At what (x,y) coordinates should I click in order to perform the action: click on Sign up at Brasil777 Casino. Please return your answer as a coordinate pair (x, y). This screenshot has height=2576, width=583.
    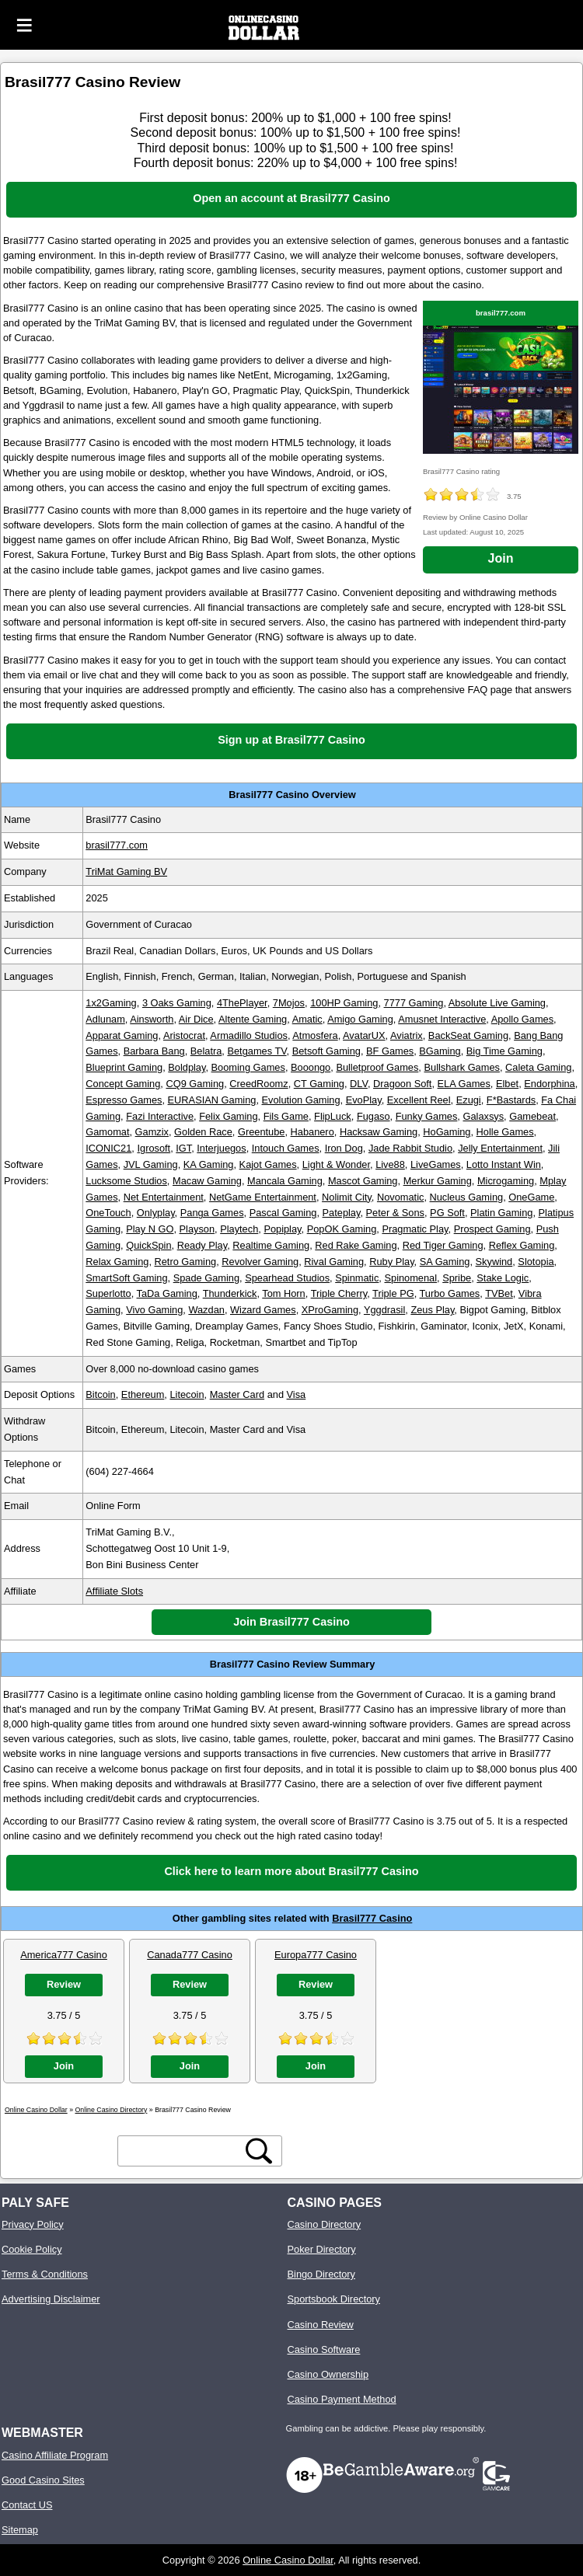
    Looking at the image, I should click on (291, 740).